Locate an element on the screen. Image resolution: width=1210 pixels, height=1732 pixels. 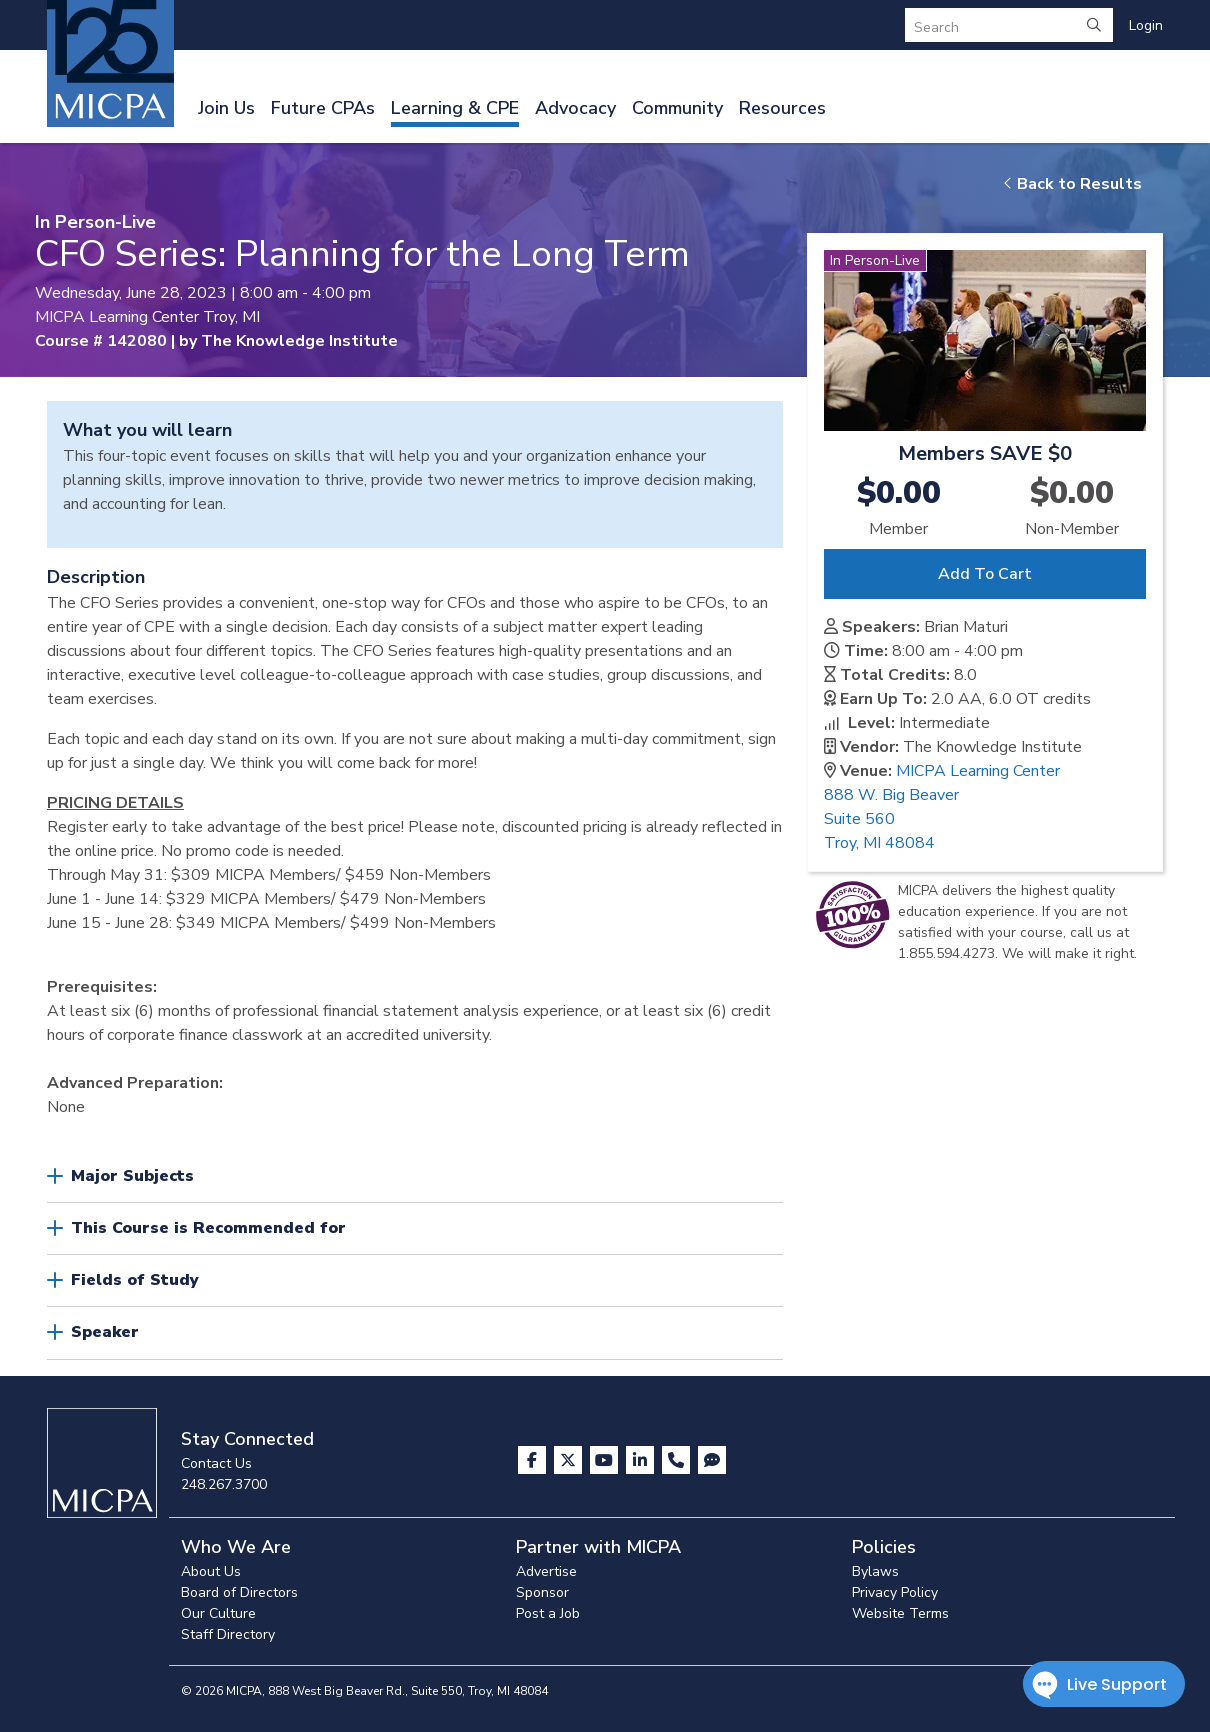
Advocacy [button] is located at coordinates (575, 108).